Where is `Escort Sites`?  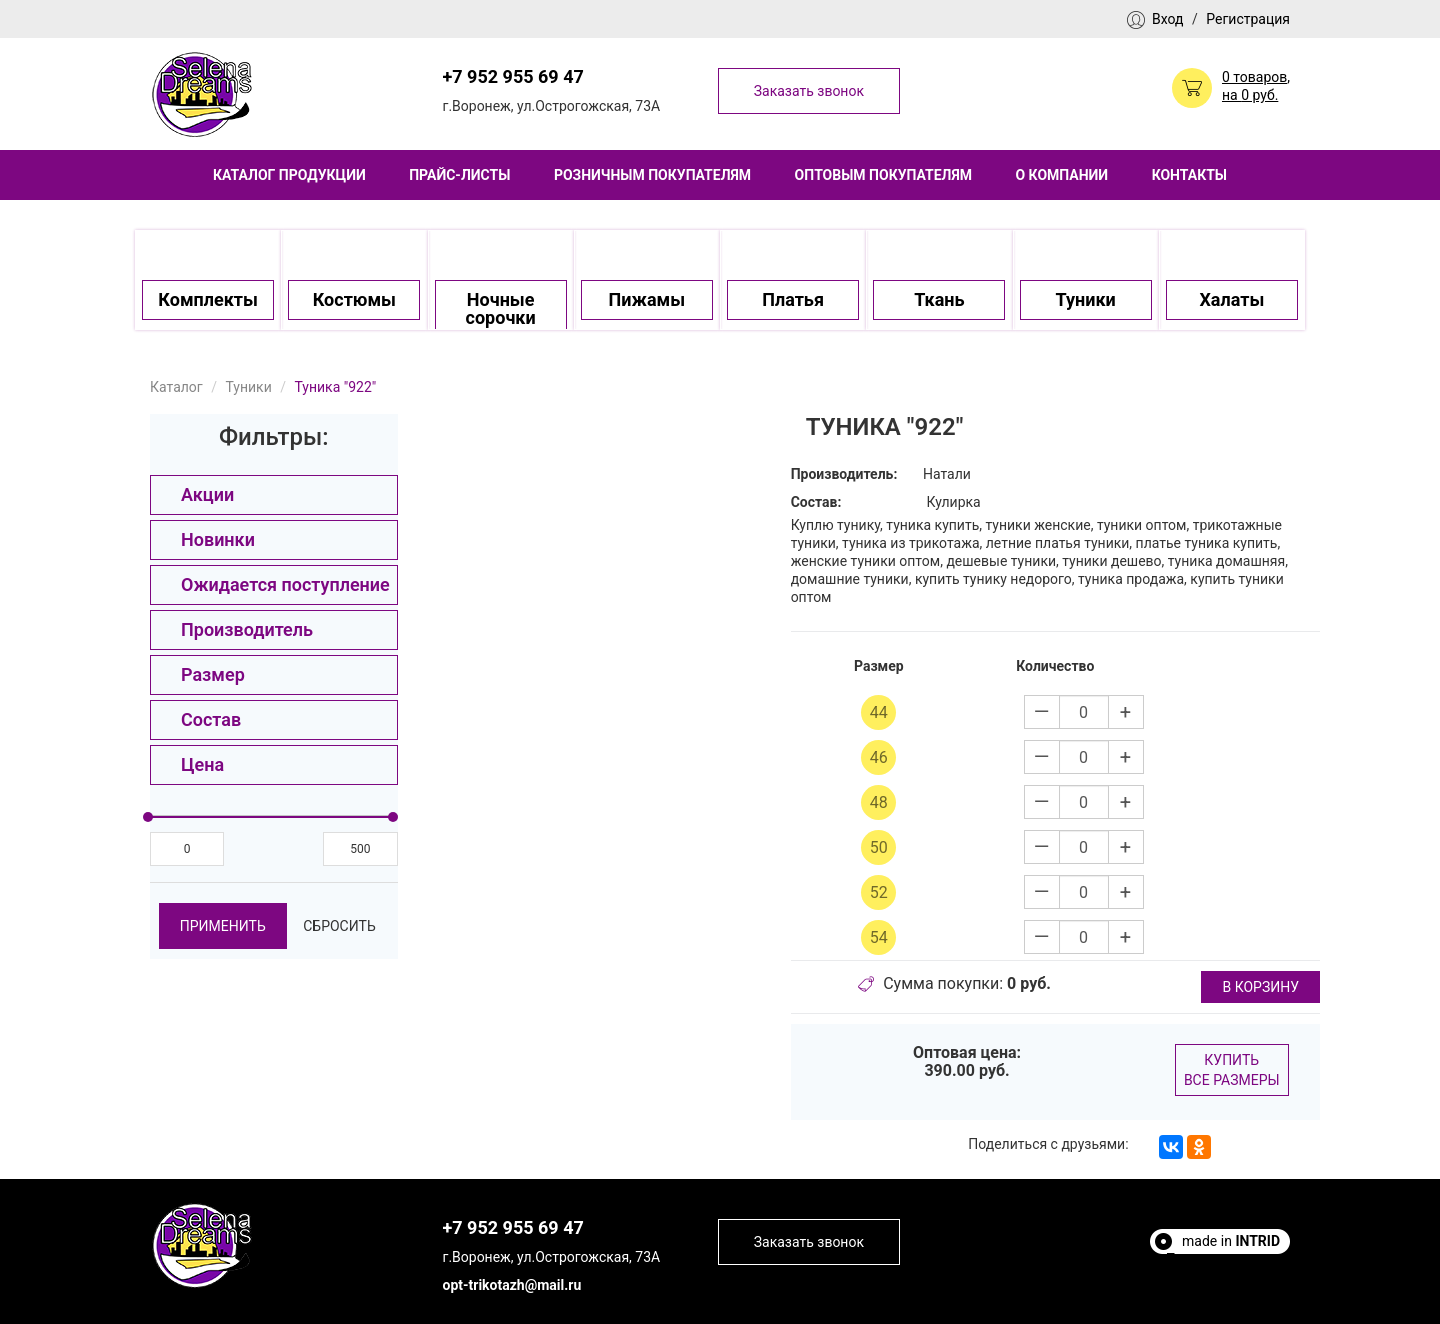 Escort Sites is located at coordinates (1242, 1277).